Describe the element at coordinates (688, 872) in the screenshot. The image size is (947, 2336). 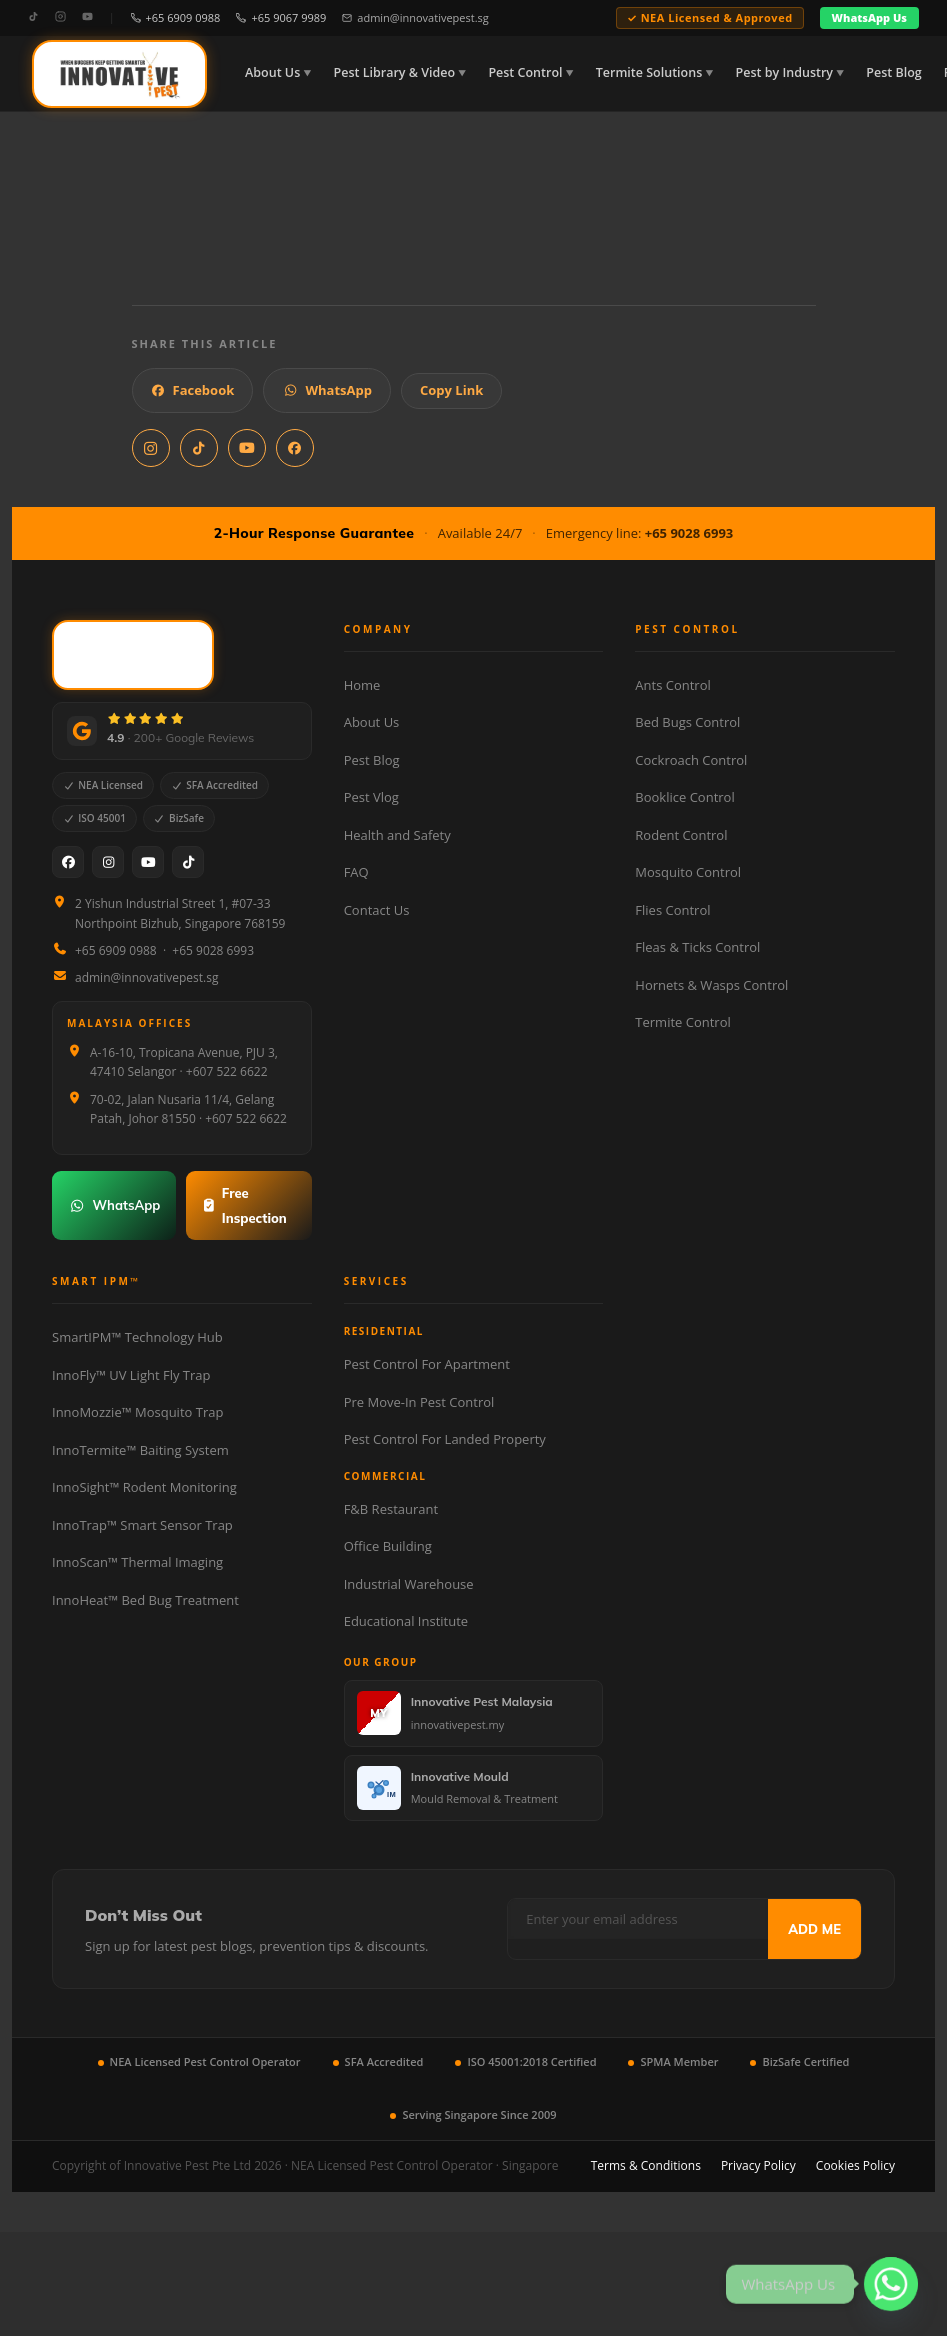
I see `Mosquito Control` at that location.